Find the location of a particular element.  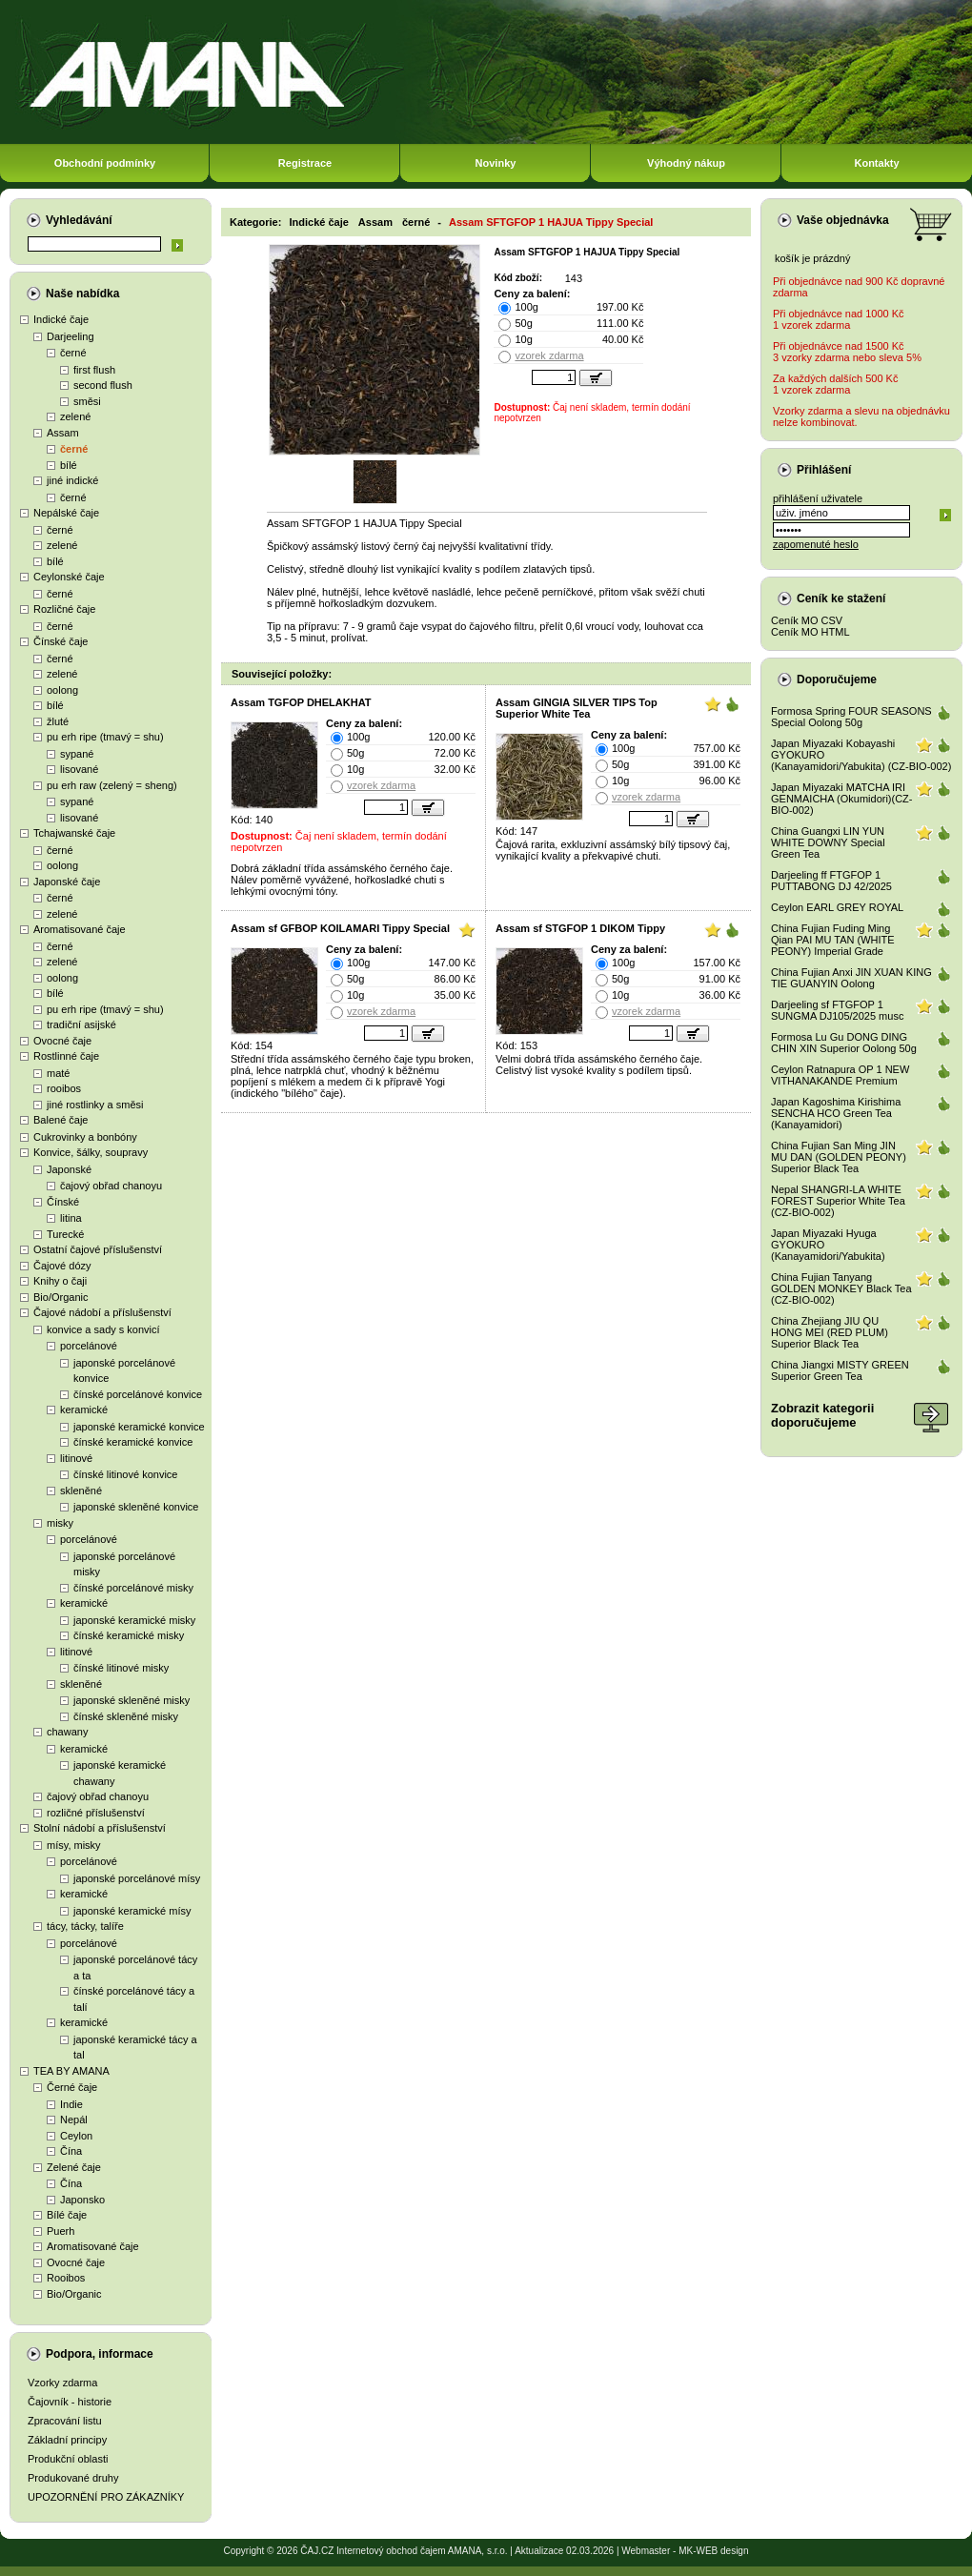

Novinky is located at coordinates (496, 163).